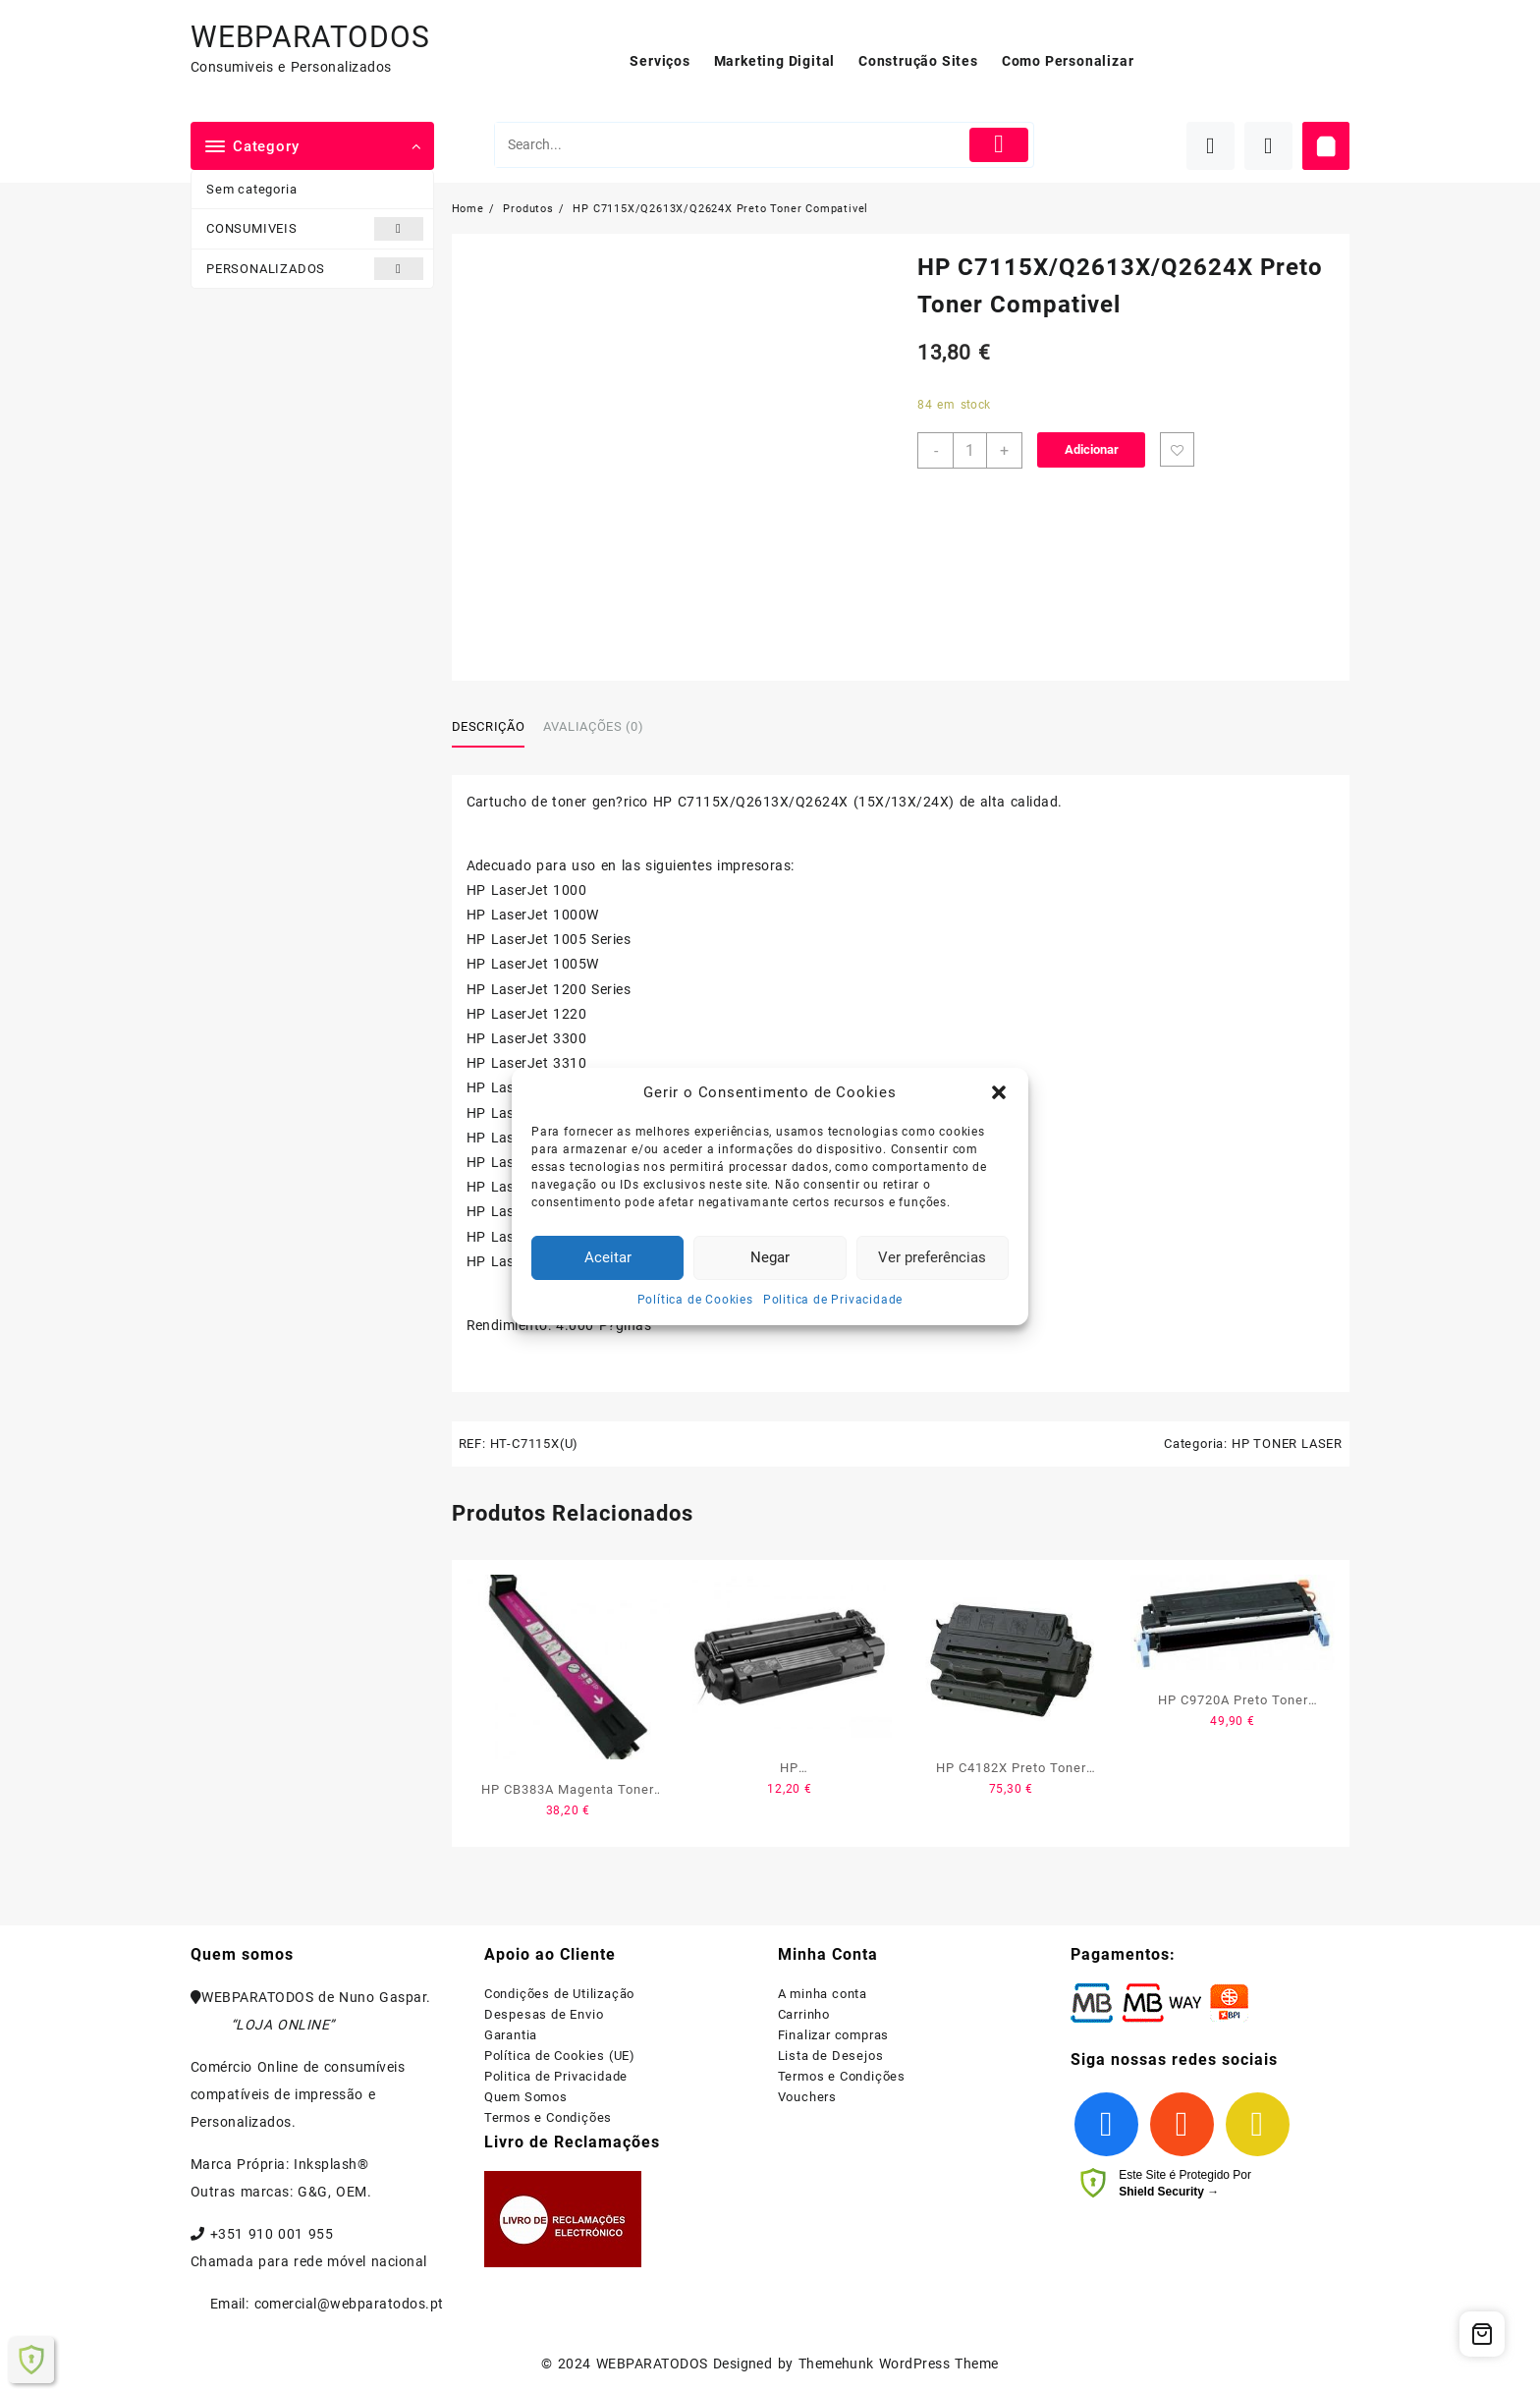  Describe the element at coordinates (488, 726) in the screenshot. I see `Descrição` at that location.